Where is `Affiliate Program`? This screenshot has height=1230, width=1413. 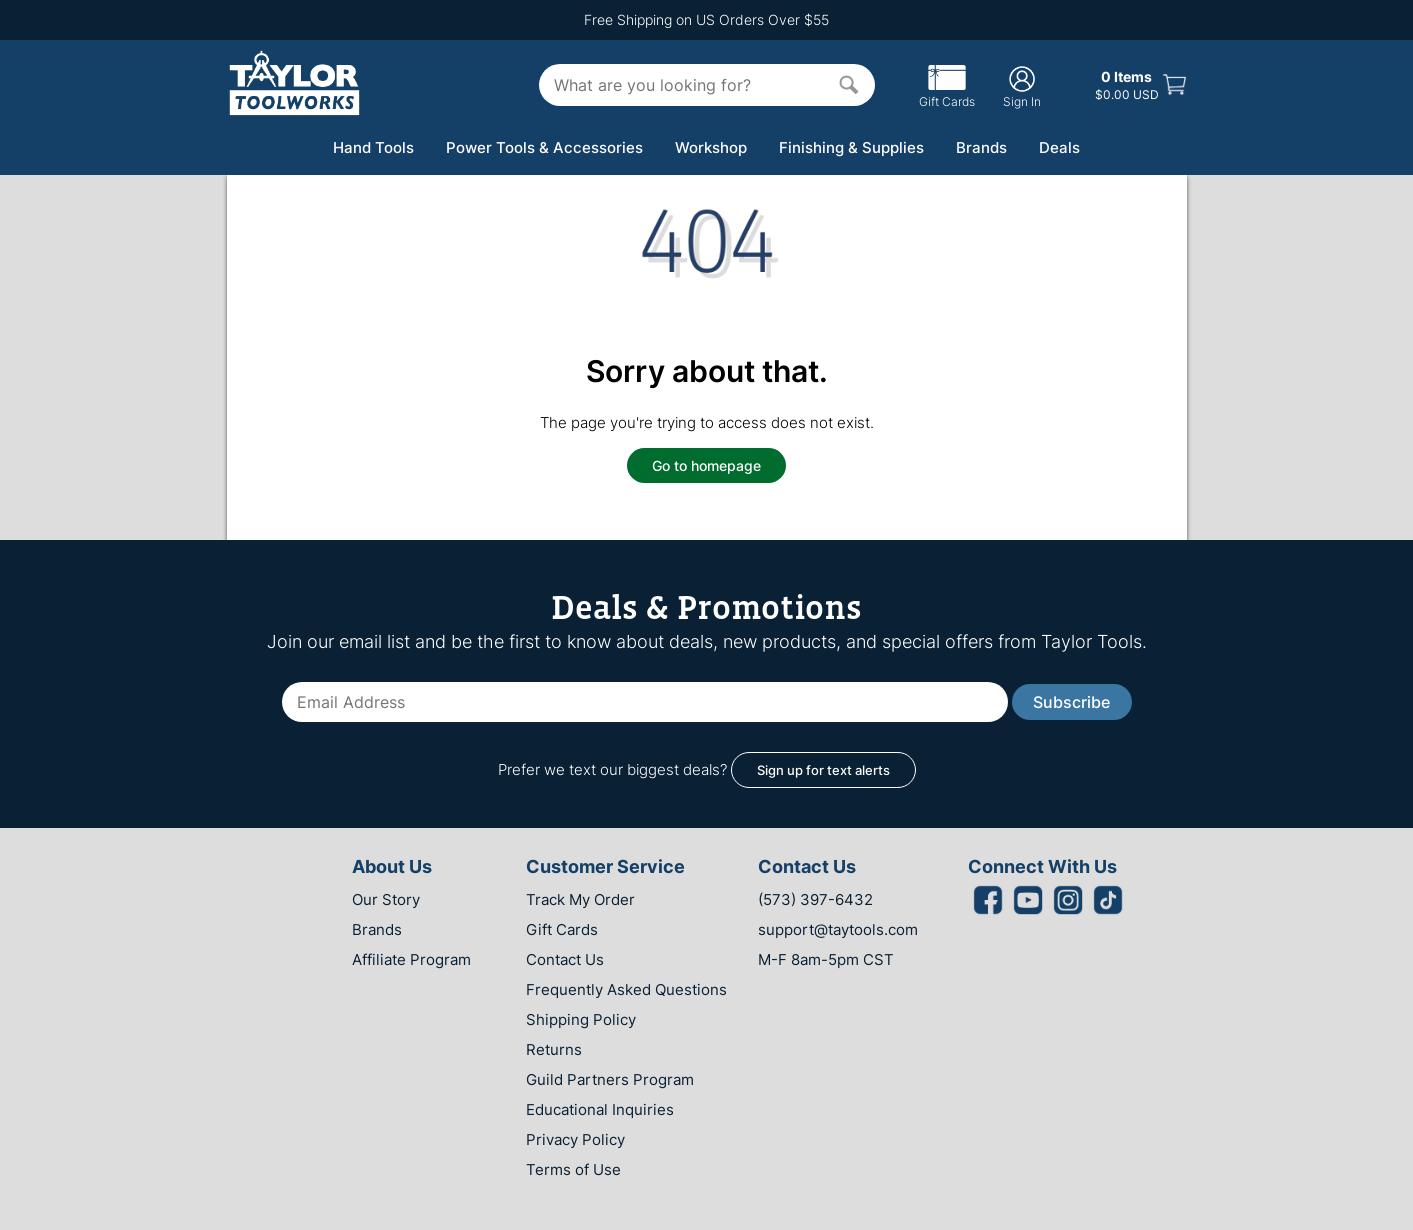 Affiliate Program is located at coordinates (411, 959).